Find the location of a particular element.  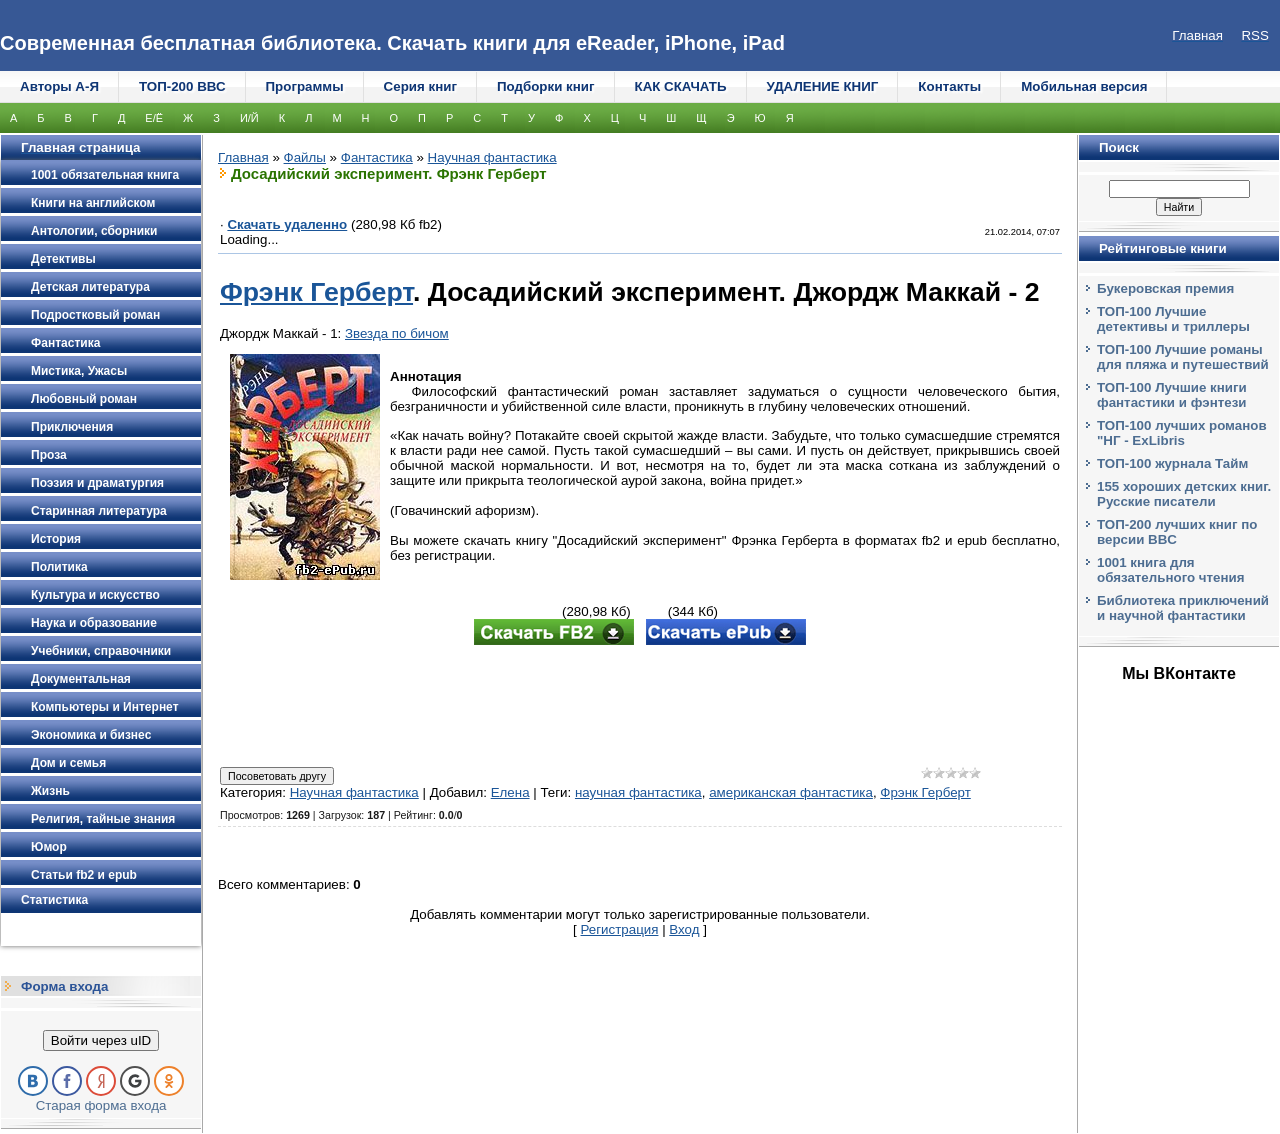

Елена is located at coordinates (510, 792).